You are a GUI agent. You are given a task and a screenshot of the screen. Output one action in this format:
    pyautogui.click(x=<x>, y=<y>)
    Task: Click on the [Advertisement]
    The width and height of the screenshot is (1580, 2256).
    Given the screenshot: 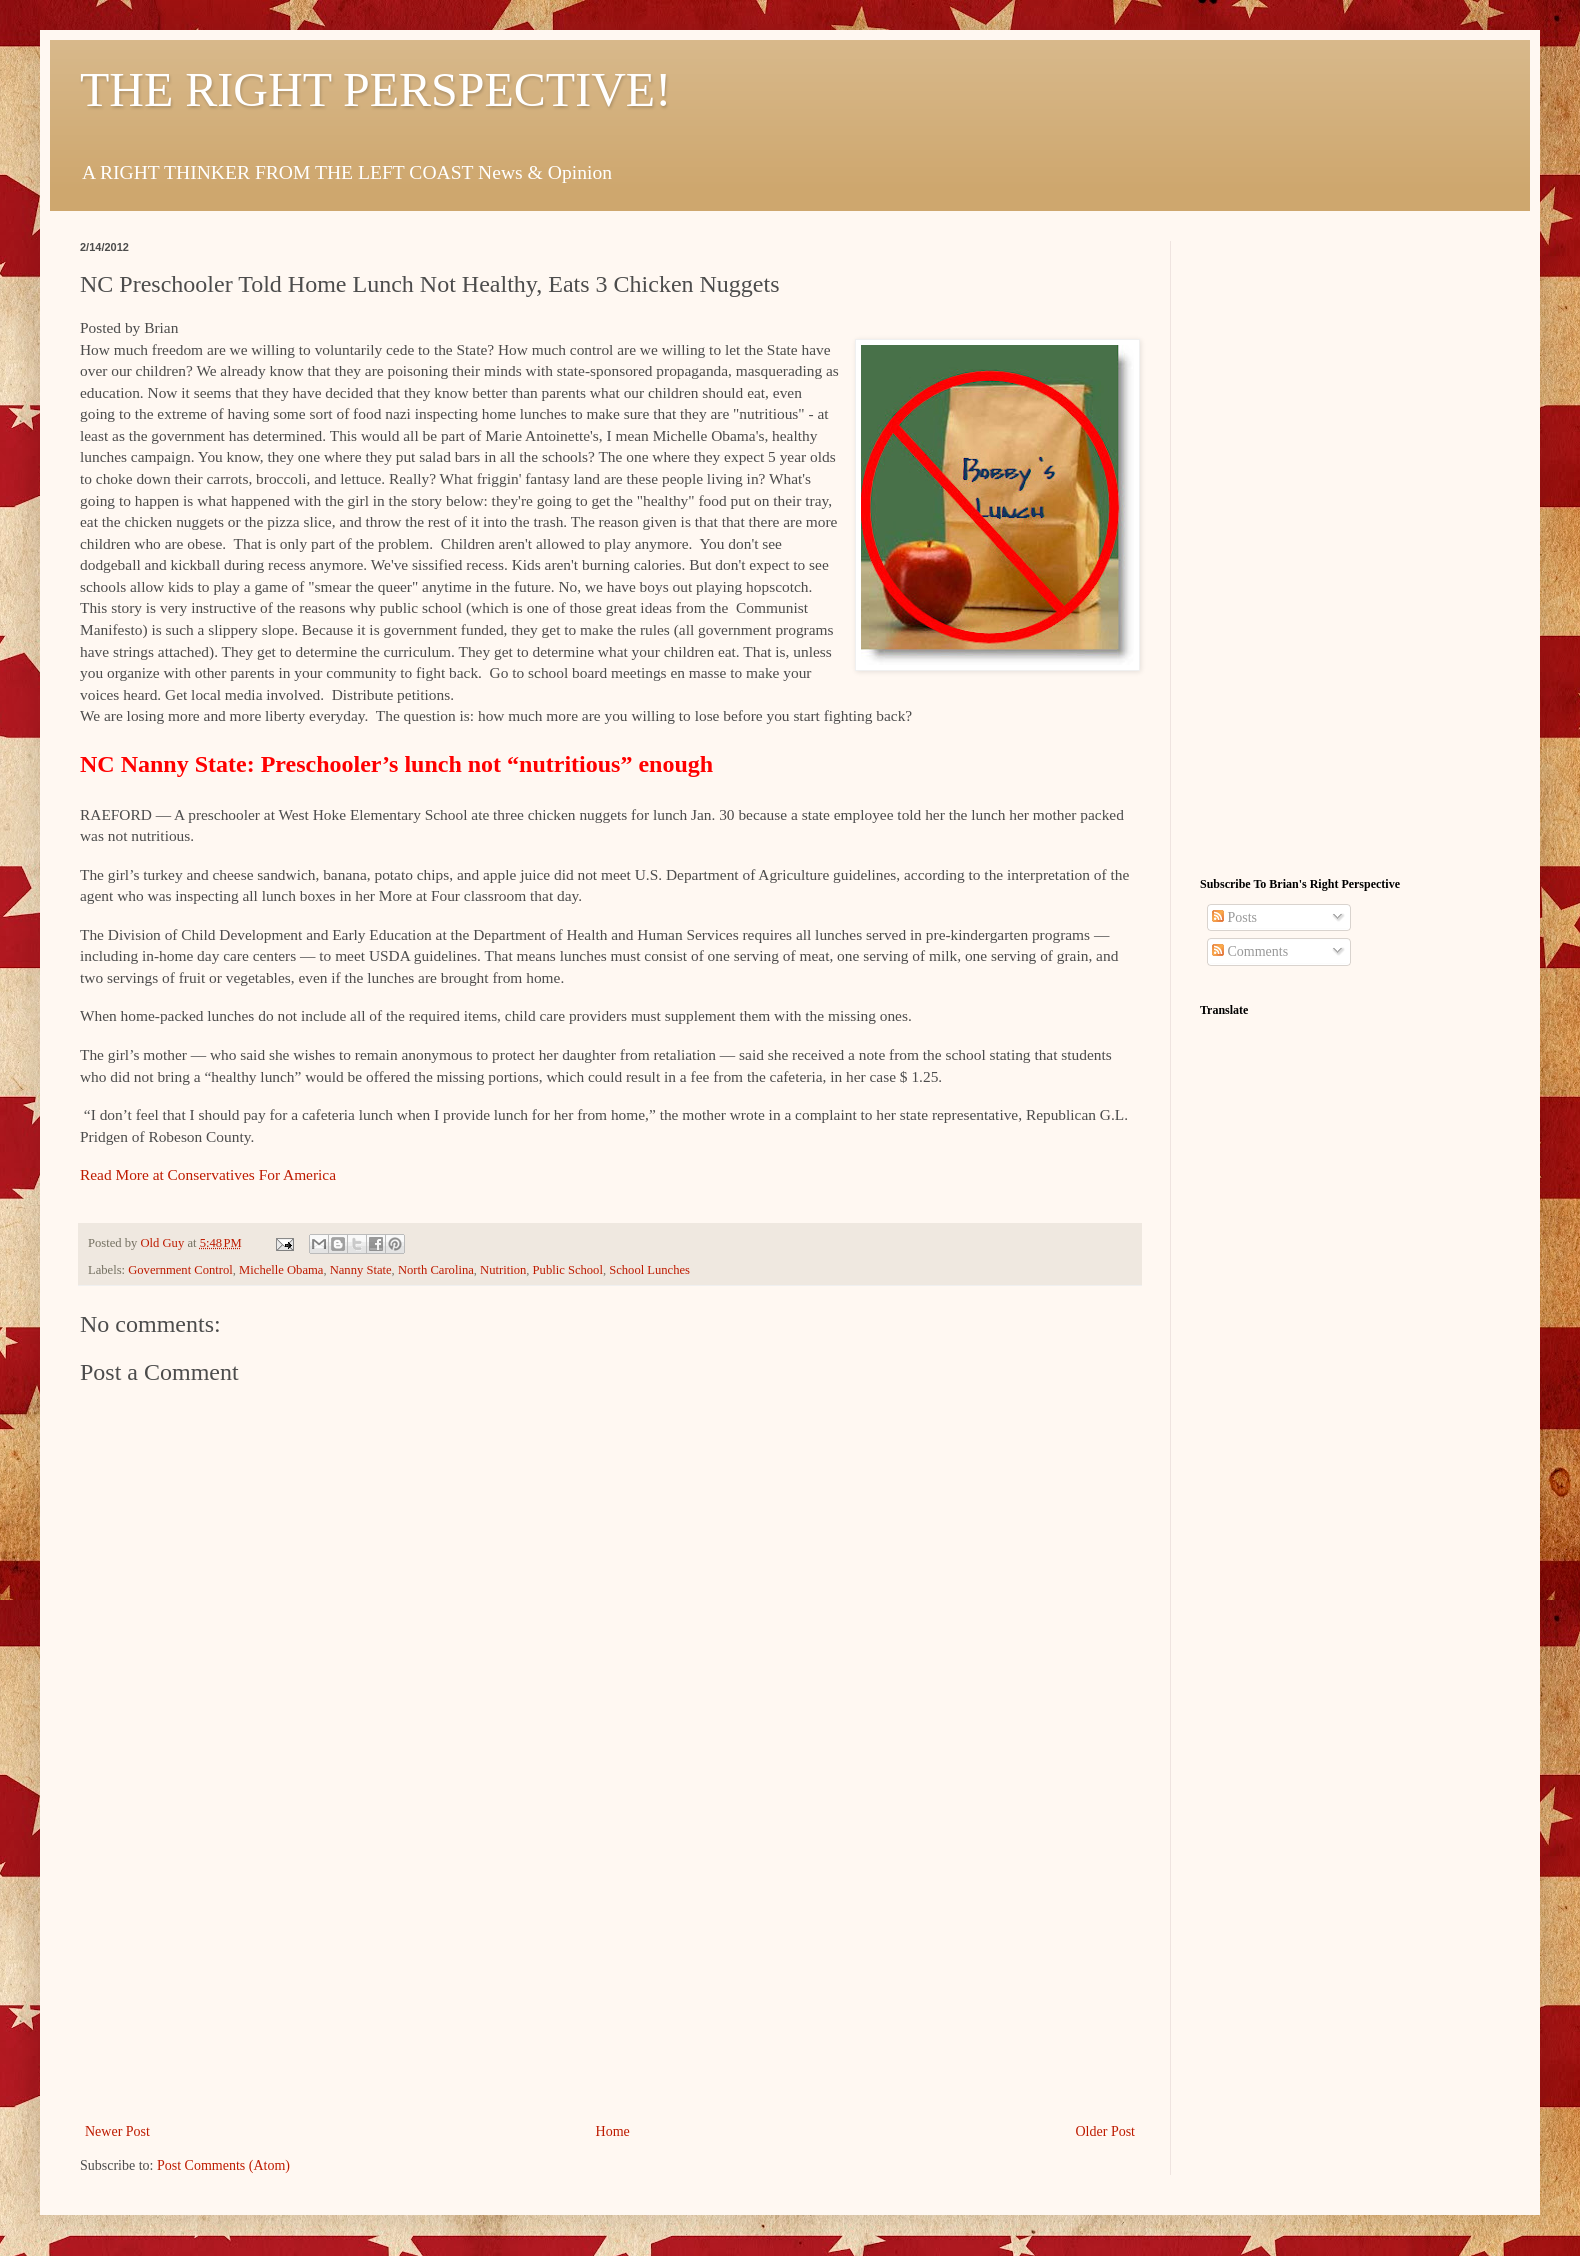 What is the action you would take?
    pyautogui.click(x=610, y=1969)
    